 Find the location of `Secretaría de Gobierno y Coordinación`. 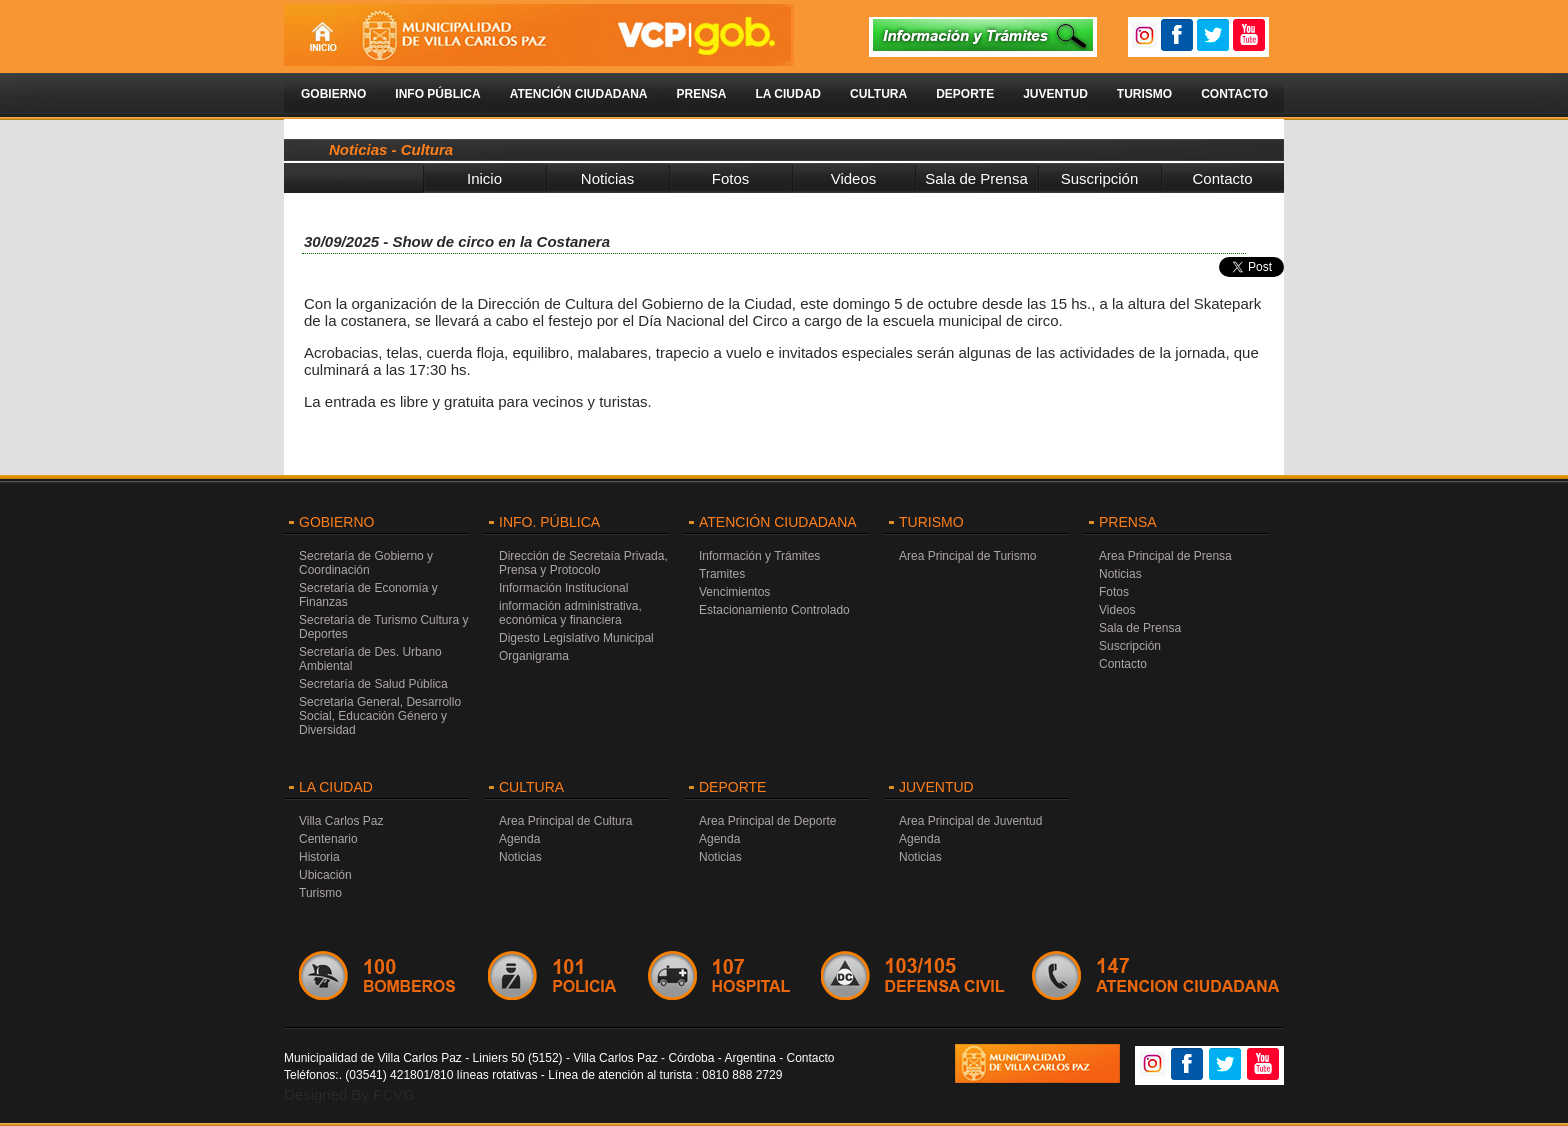

Secretaría de Gobierno y Coordinación is located at coordinates (366, 563).